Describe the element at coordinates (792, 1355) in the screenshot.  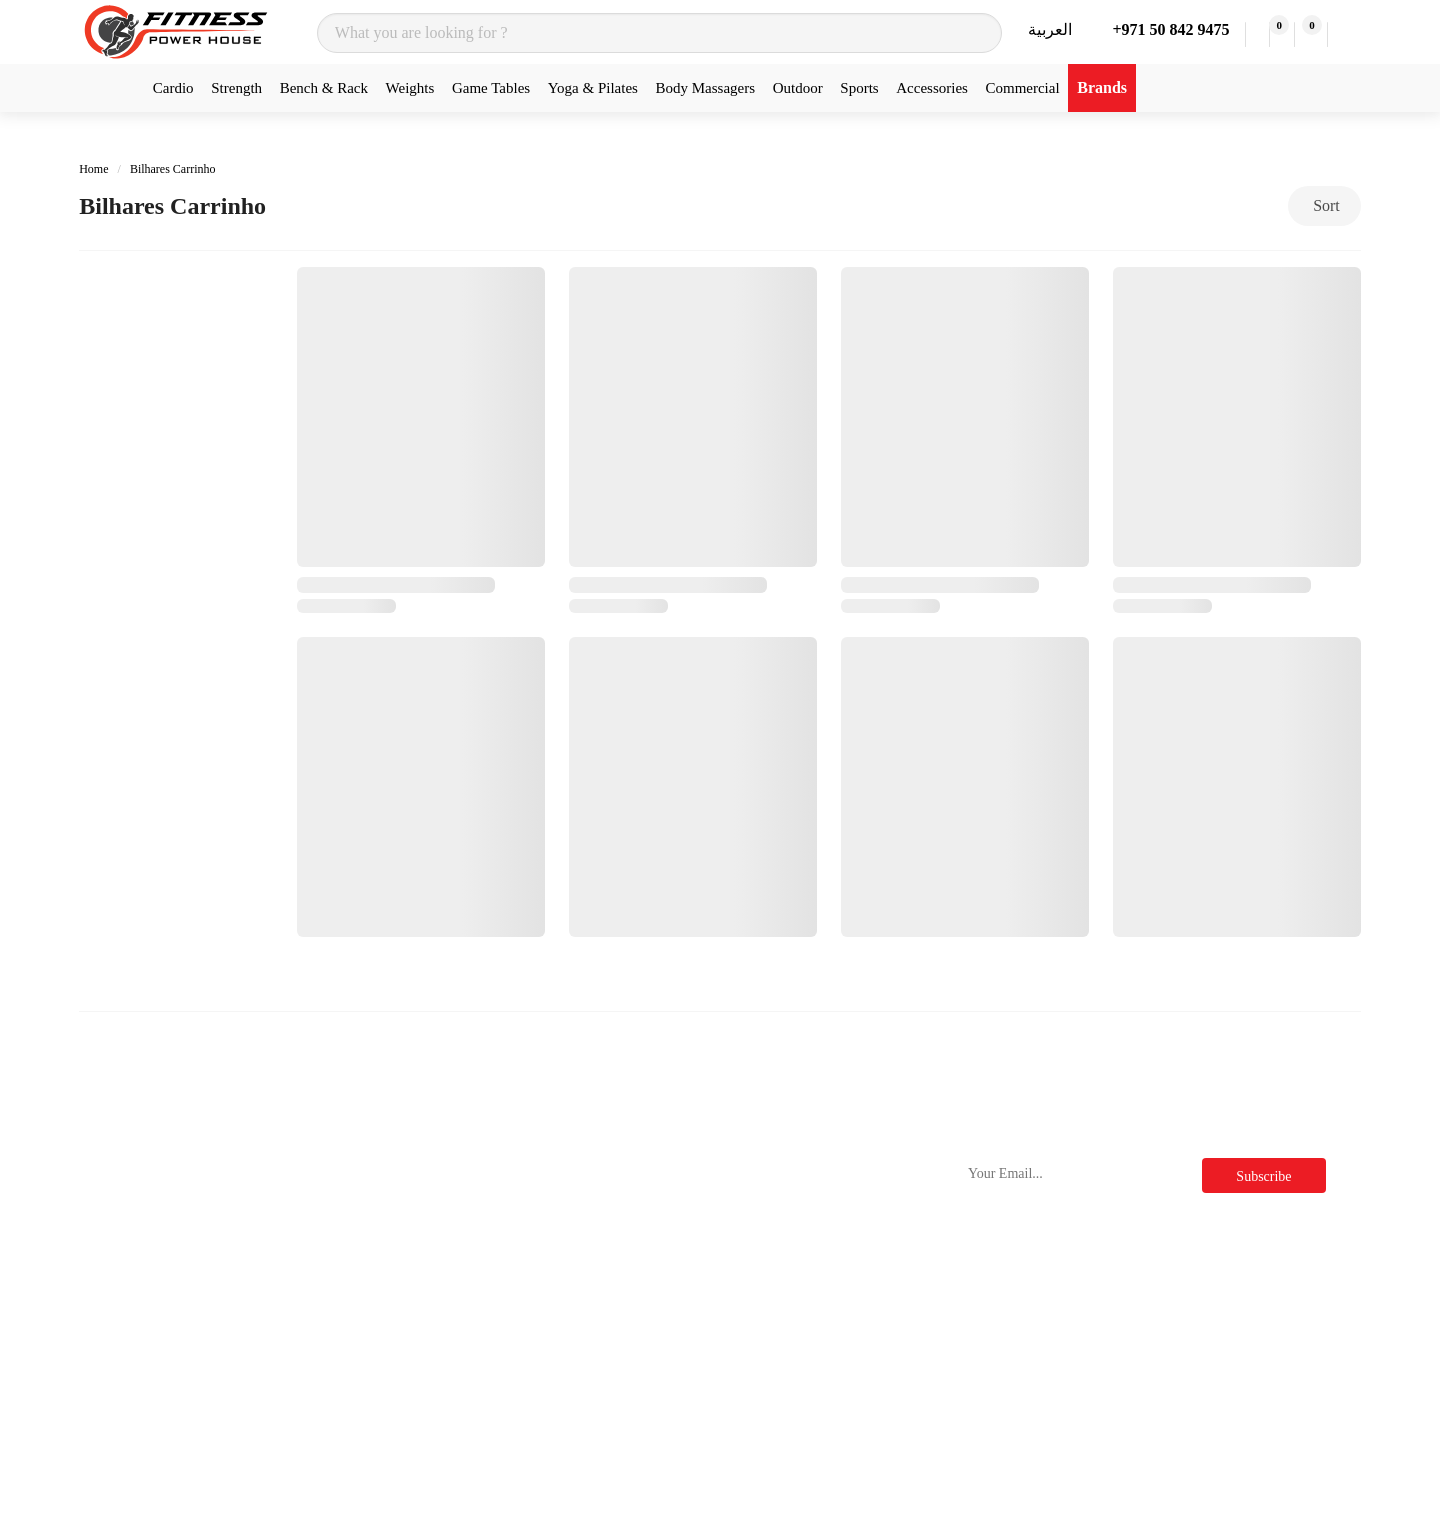
I see `Clearance Sale` at that location.